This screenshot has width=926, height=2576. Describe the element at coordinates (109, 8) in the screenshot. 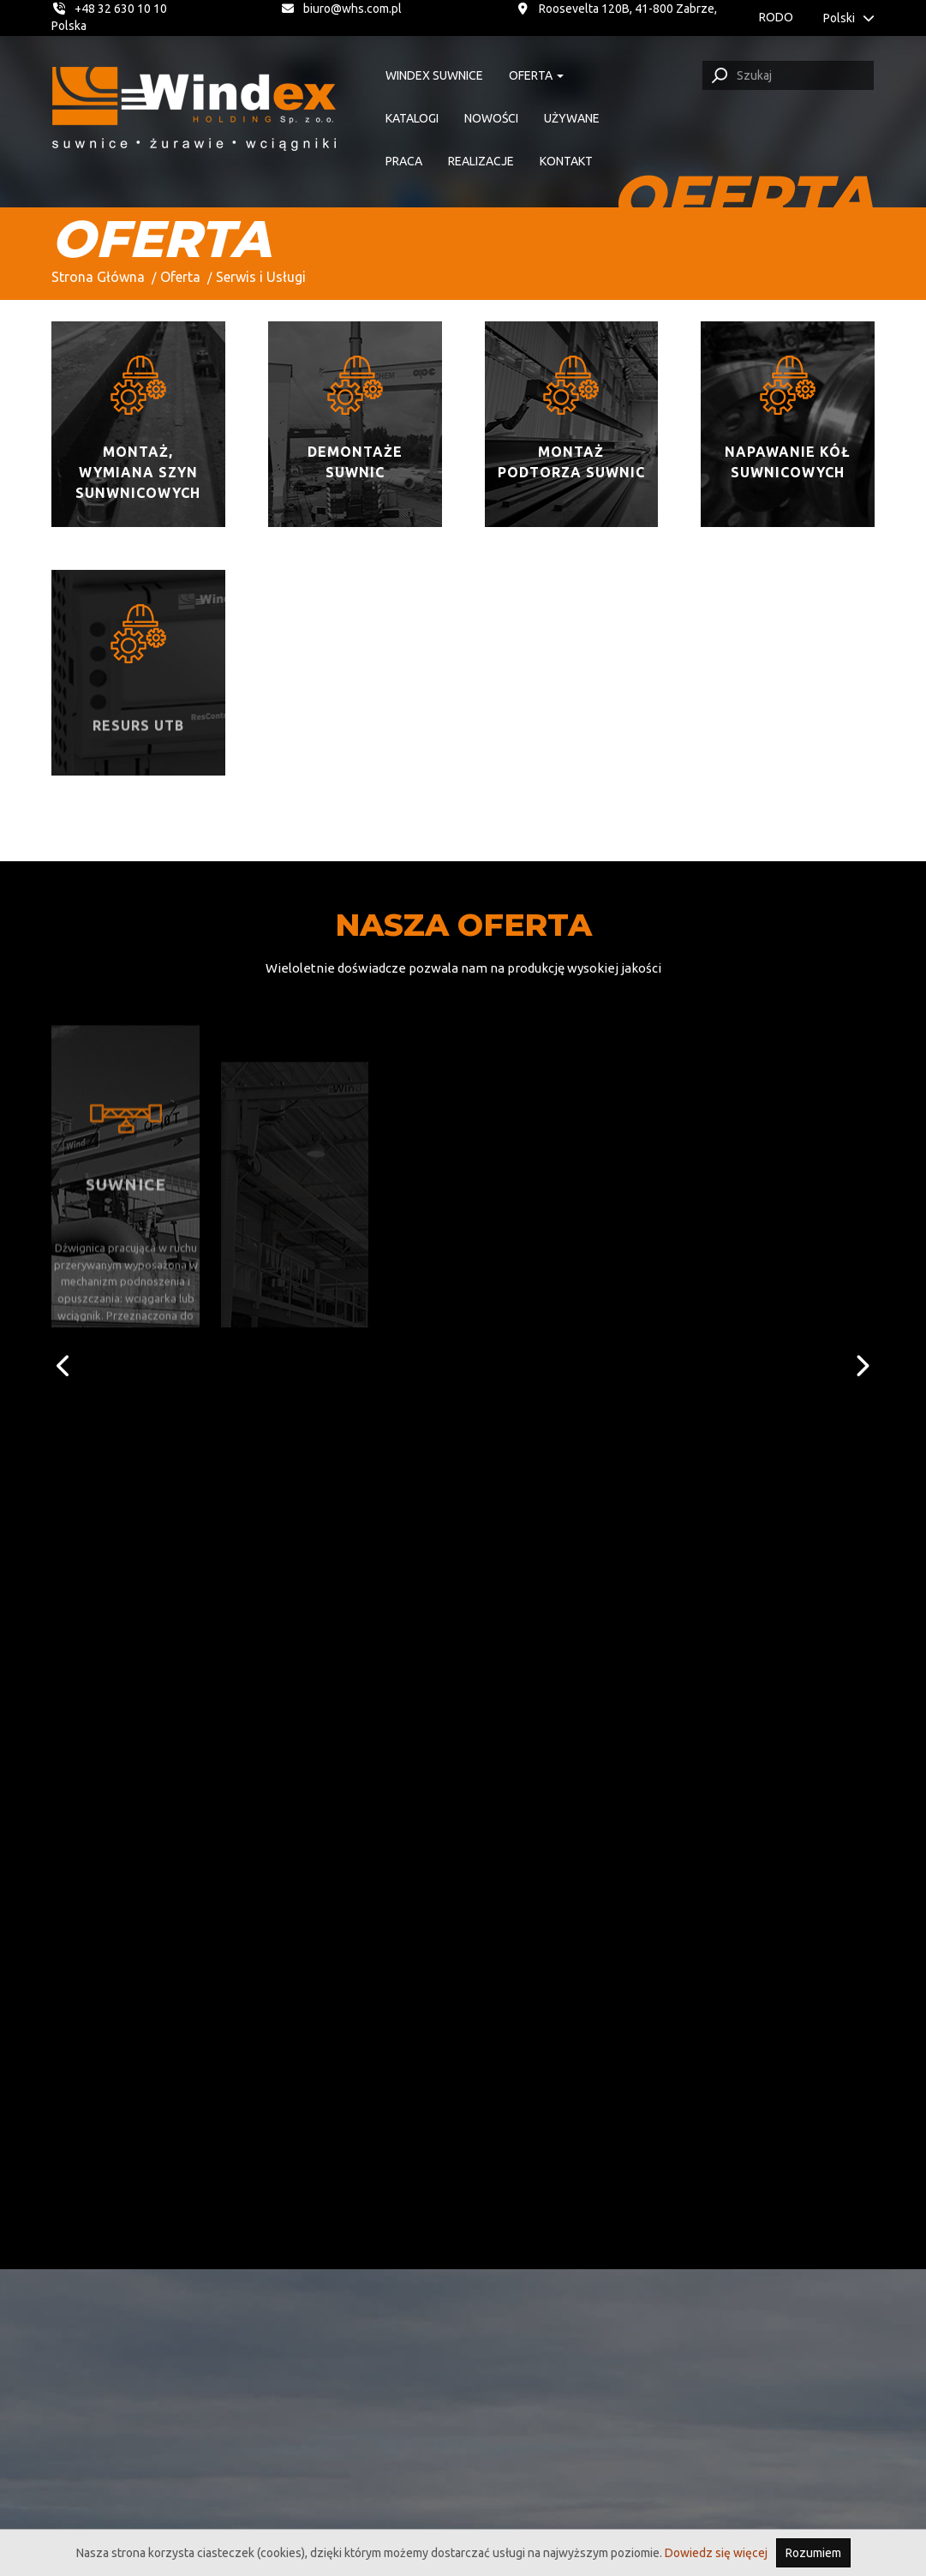

I see `+48 32 630 10 10` at that location.